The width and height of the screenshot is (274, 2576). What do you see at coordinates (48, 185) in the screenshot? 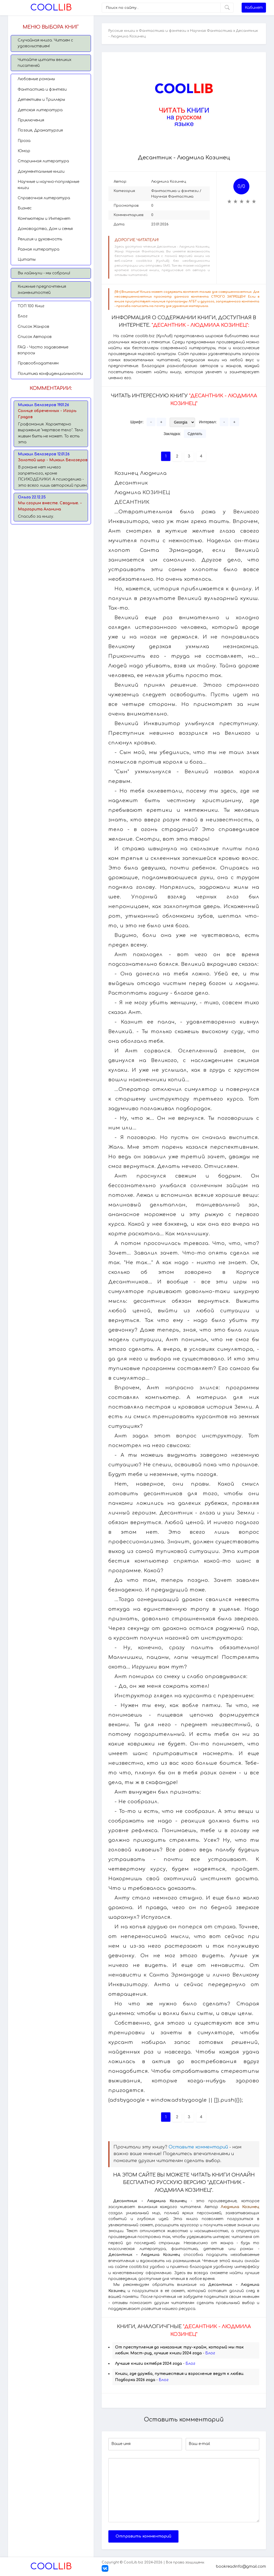
I see `Научные и научно-популярные книги` at bounding box center [48, 185].